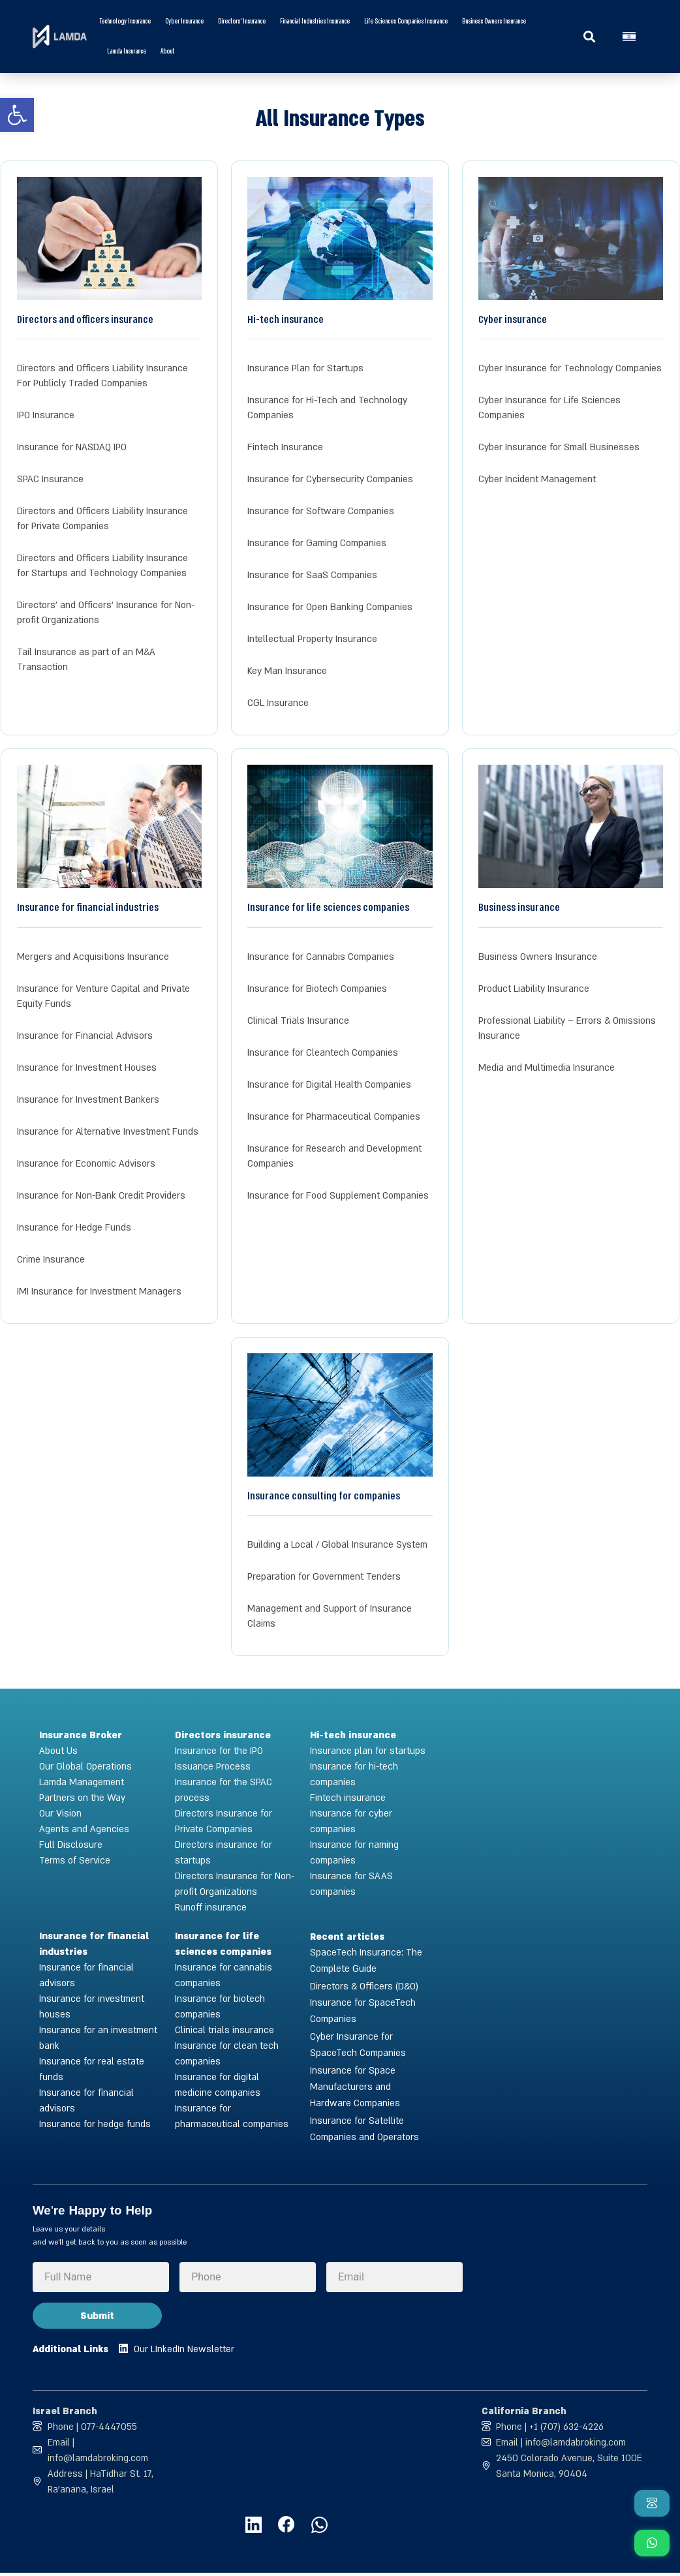 This screenshot has width=680, height=2576. What do you see at coordinates (334, 1156) in the screenshot?
I see `Insurance for Research and Development Companies` at bounding box center [334, 1156].